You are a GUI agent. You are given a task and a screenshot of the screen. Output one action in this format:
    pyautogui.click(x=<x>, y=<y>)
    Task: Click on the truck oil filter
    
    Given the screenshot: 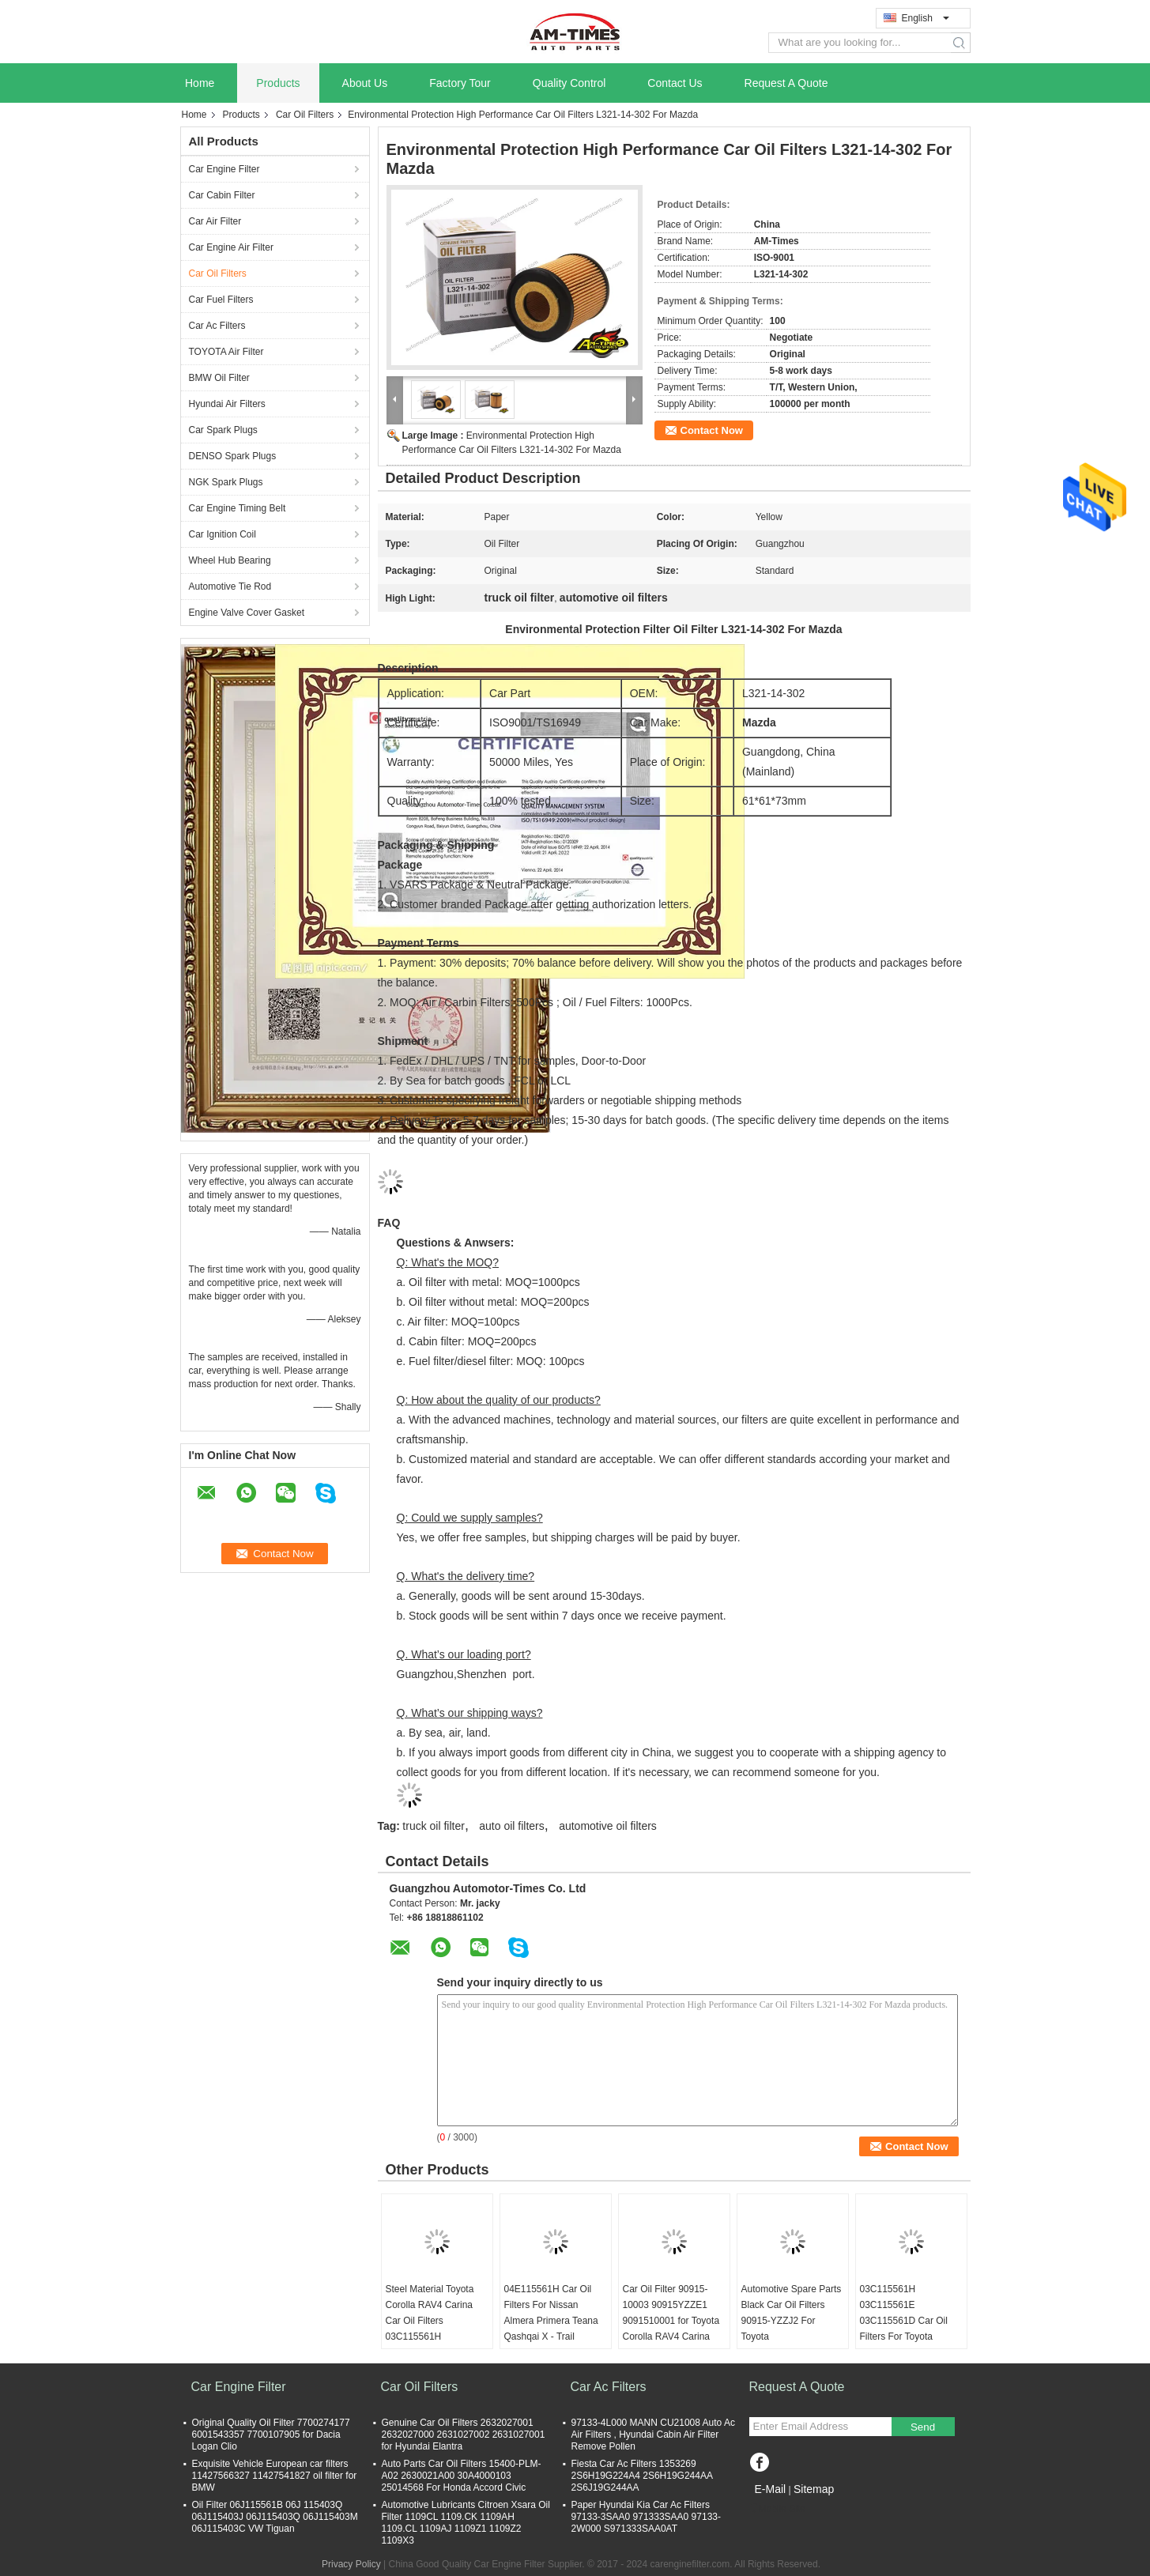 What is the action you would take?
    pyautogui.click(x=433, y=1826)
    